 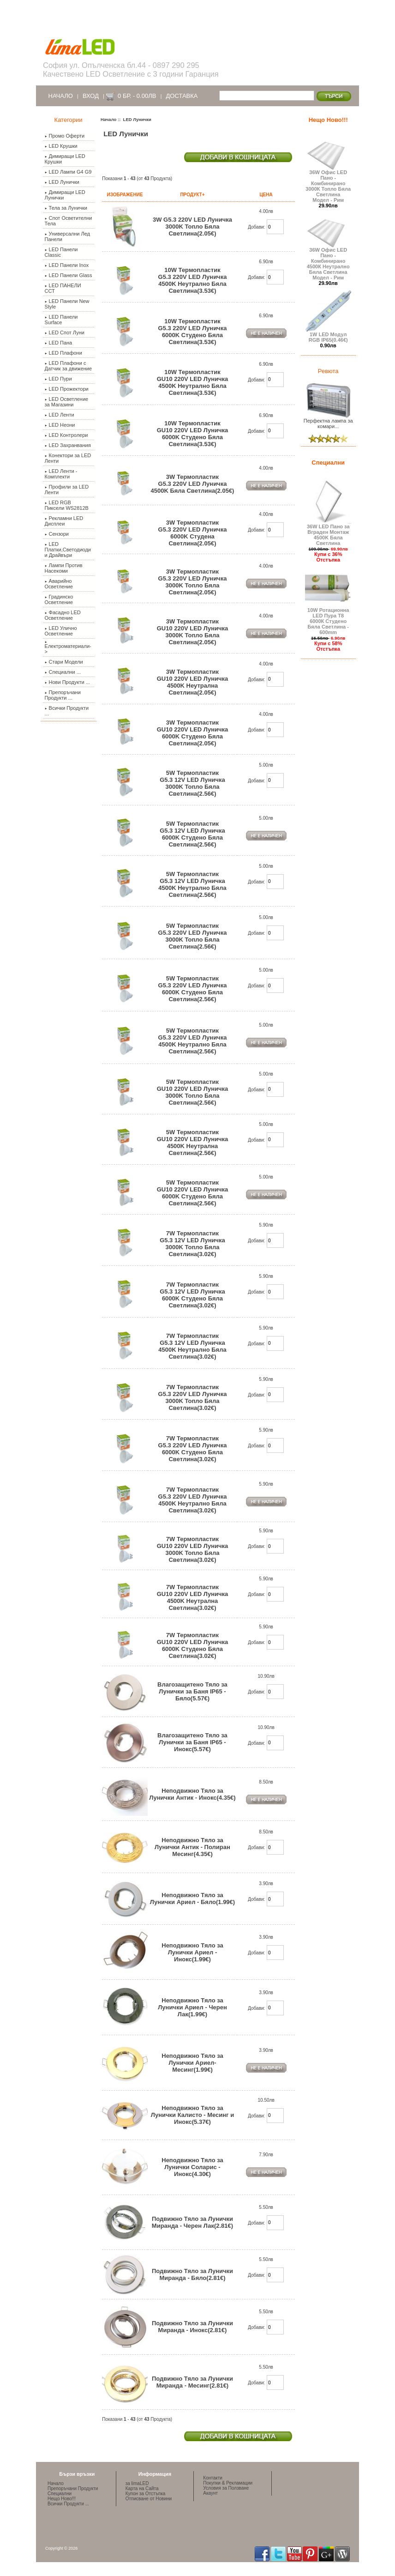 What do you see at coordinates (192, 382) in the screenshot?
I see `10W Термопластик GU10 220V LED Луничка 4500K Неутрално Бяла Светлина(3.53€)` at bounding box center [192, 382].